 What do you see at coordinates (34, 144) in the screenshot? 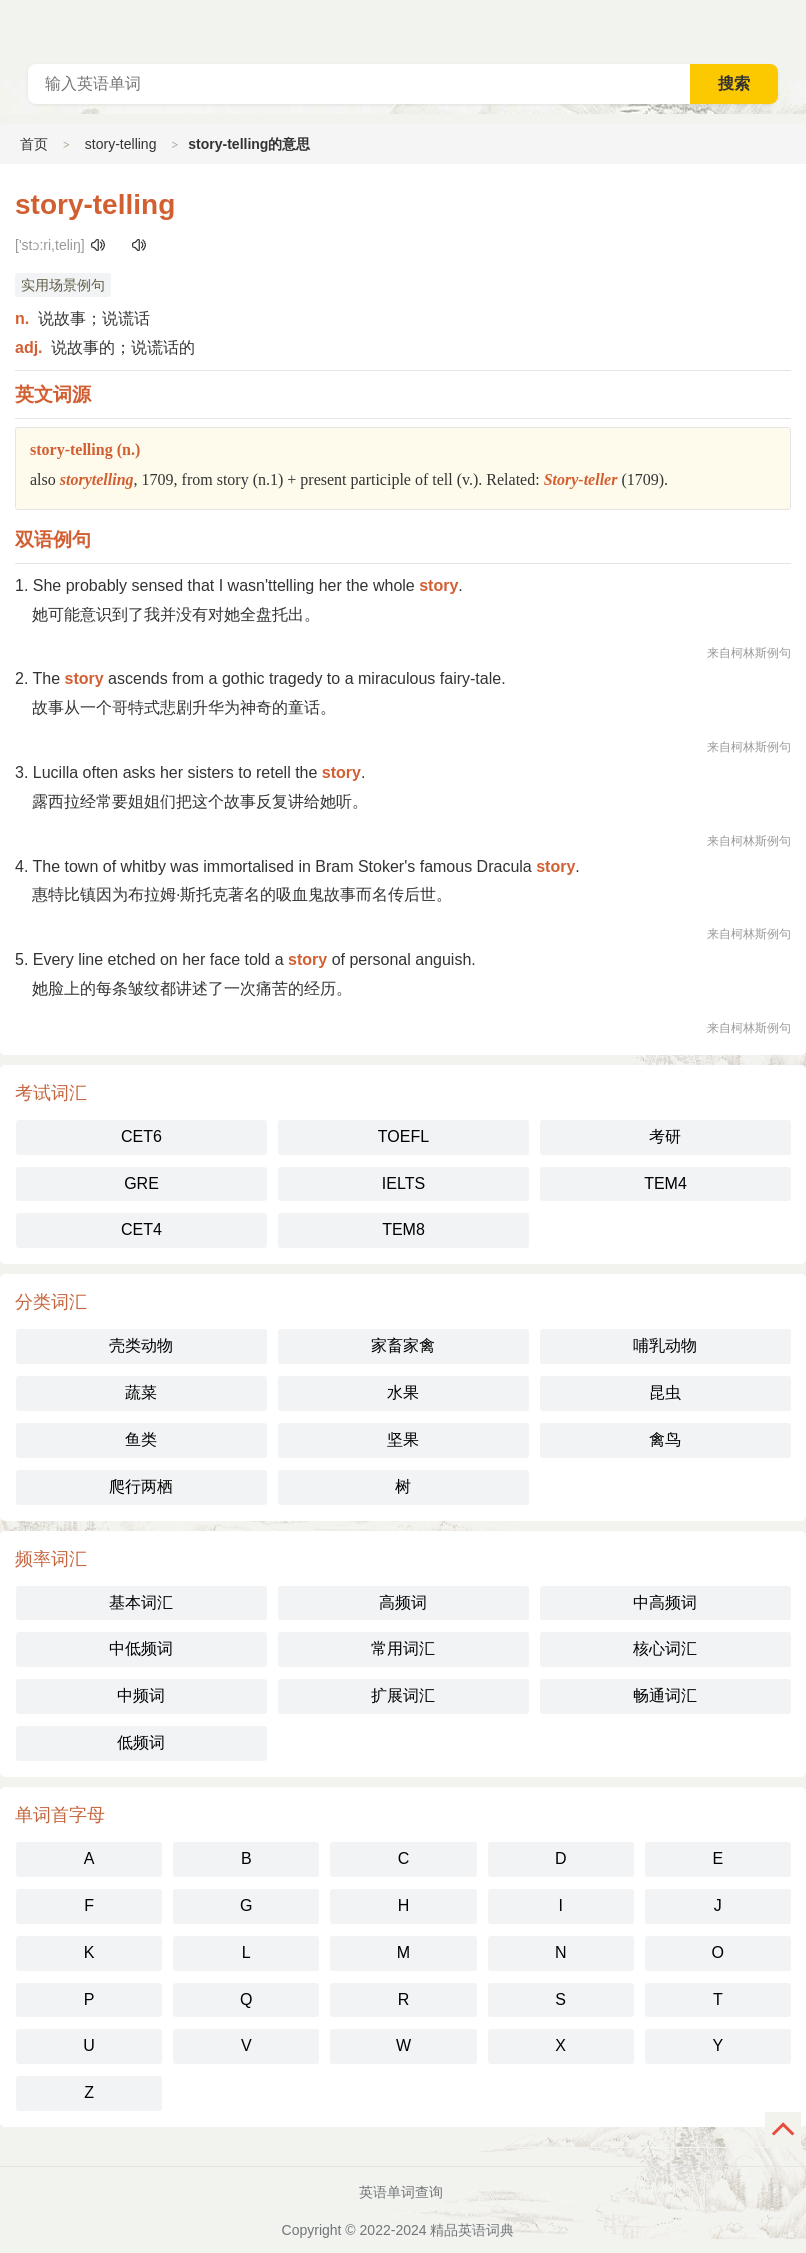
I see `首页` at bounding box center [34, 144].